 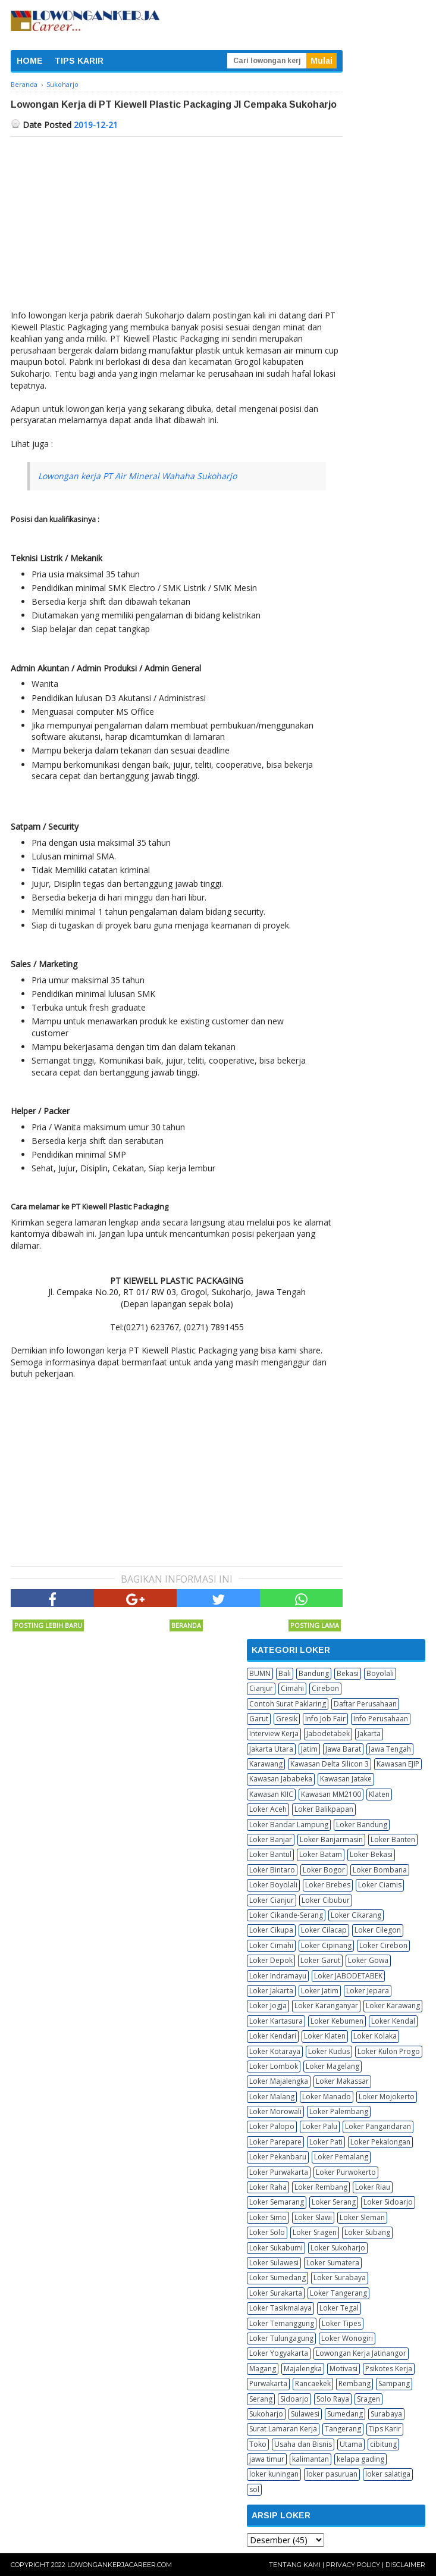 I want to click on Loker Kendari, so click(x=272, y=2036).